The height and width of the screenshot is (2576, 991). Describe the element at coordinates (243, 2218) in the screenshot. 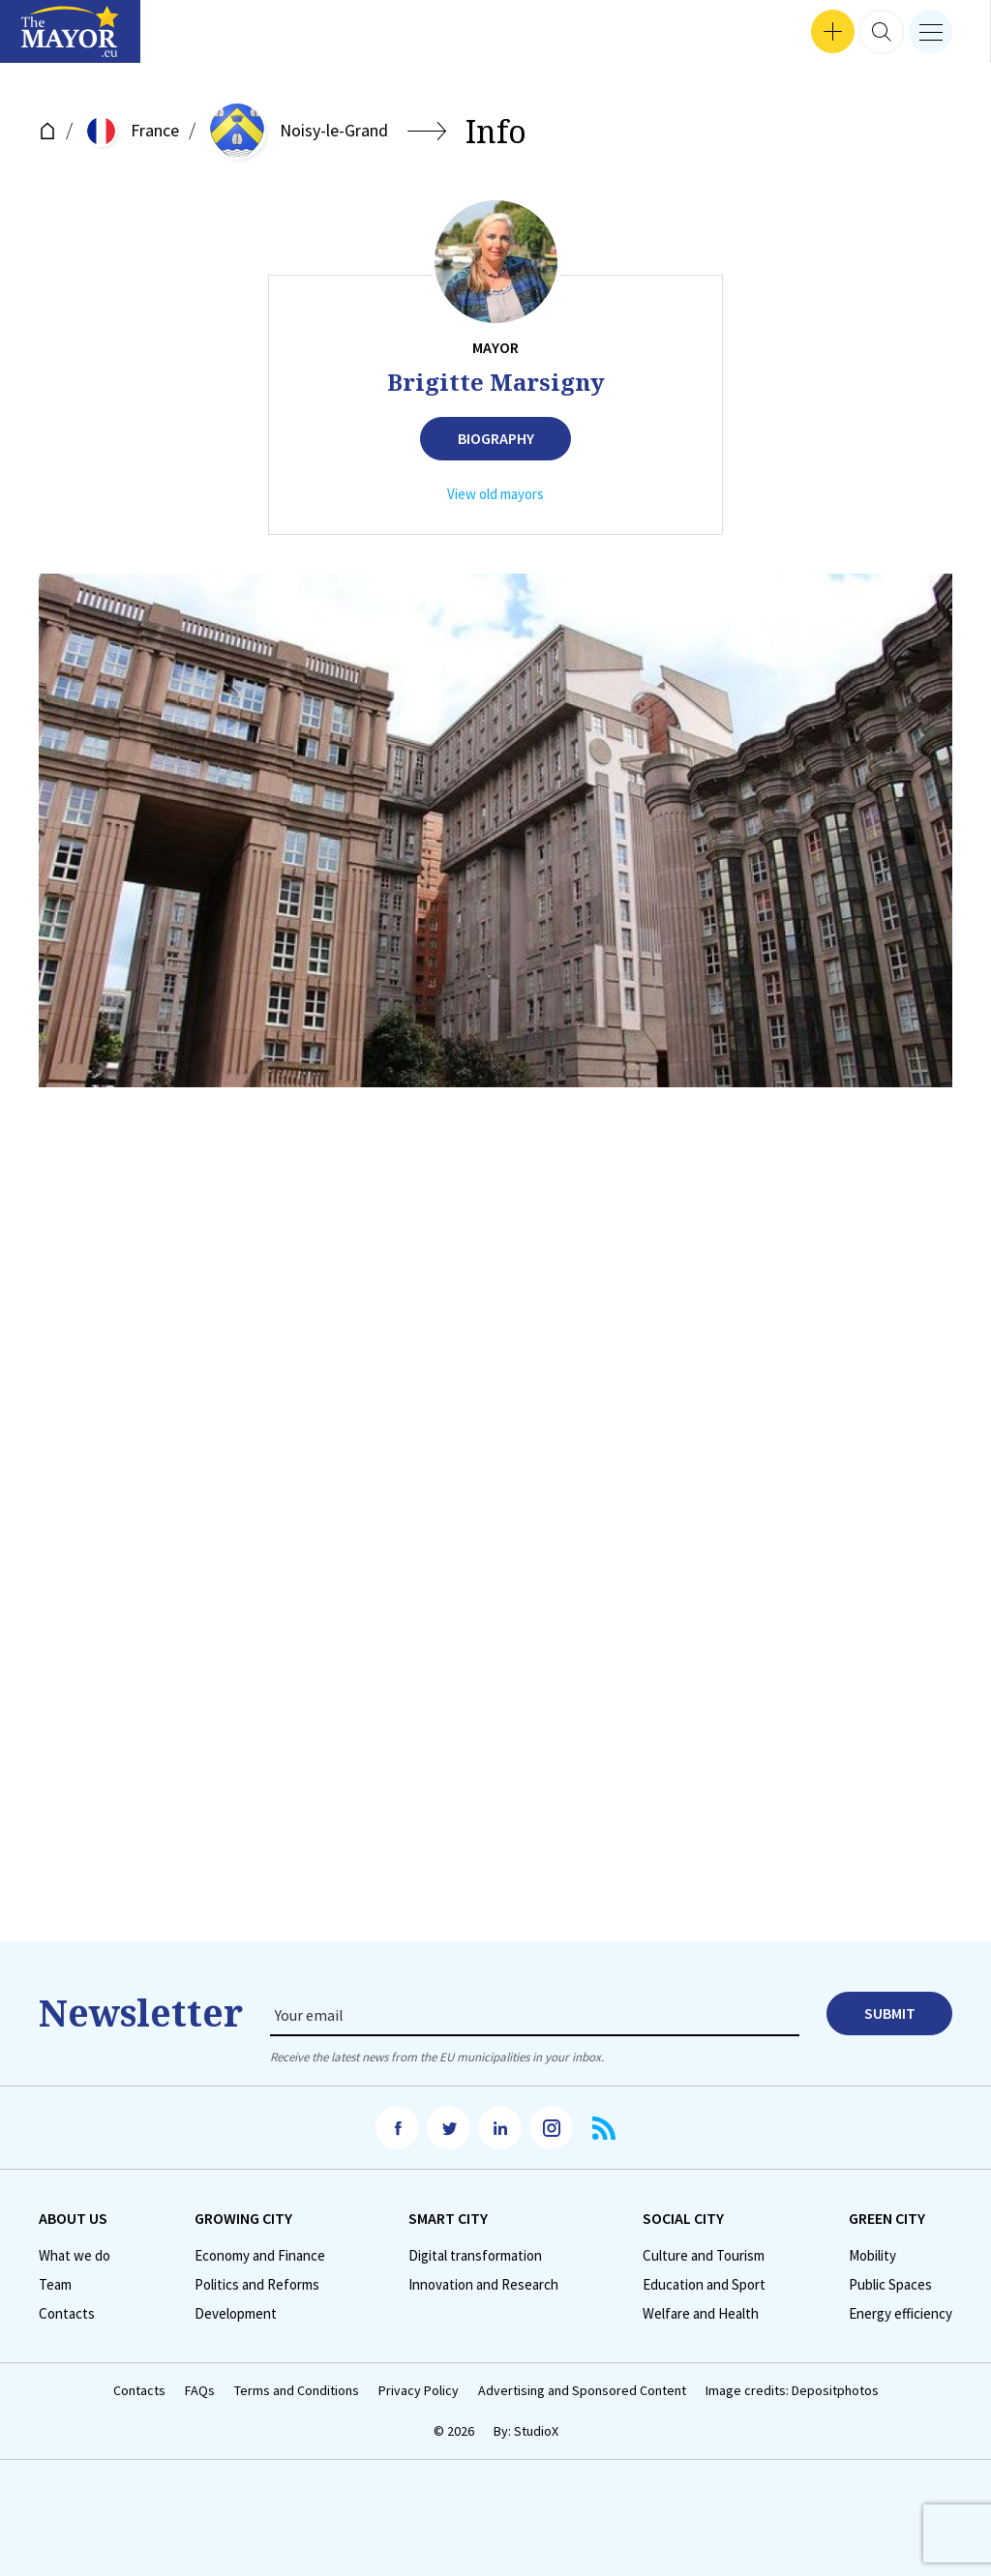

I see `Growing City` at that location.